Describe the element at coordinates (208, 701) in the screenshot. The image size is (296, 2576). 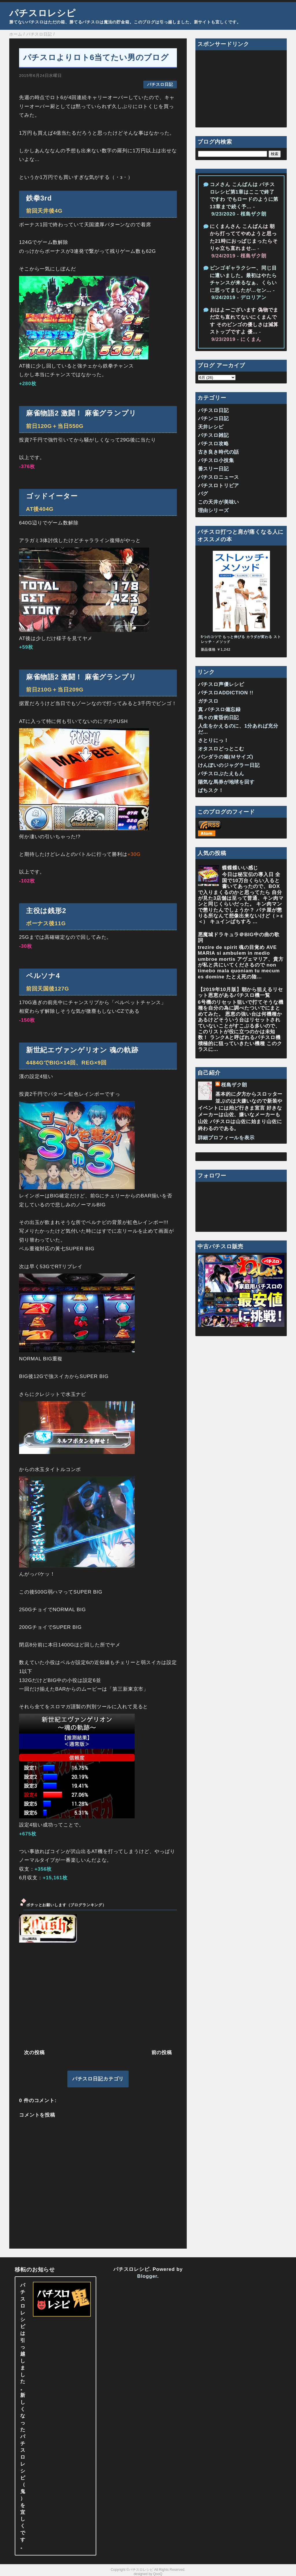
I see `ガチスロ` at that location.